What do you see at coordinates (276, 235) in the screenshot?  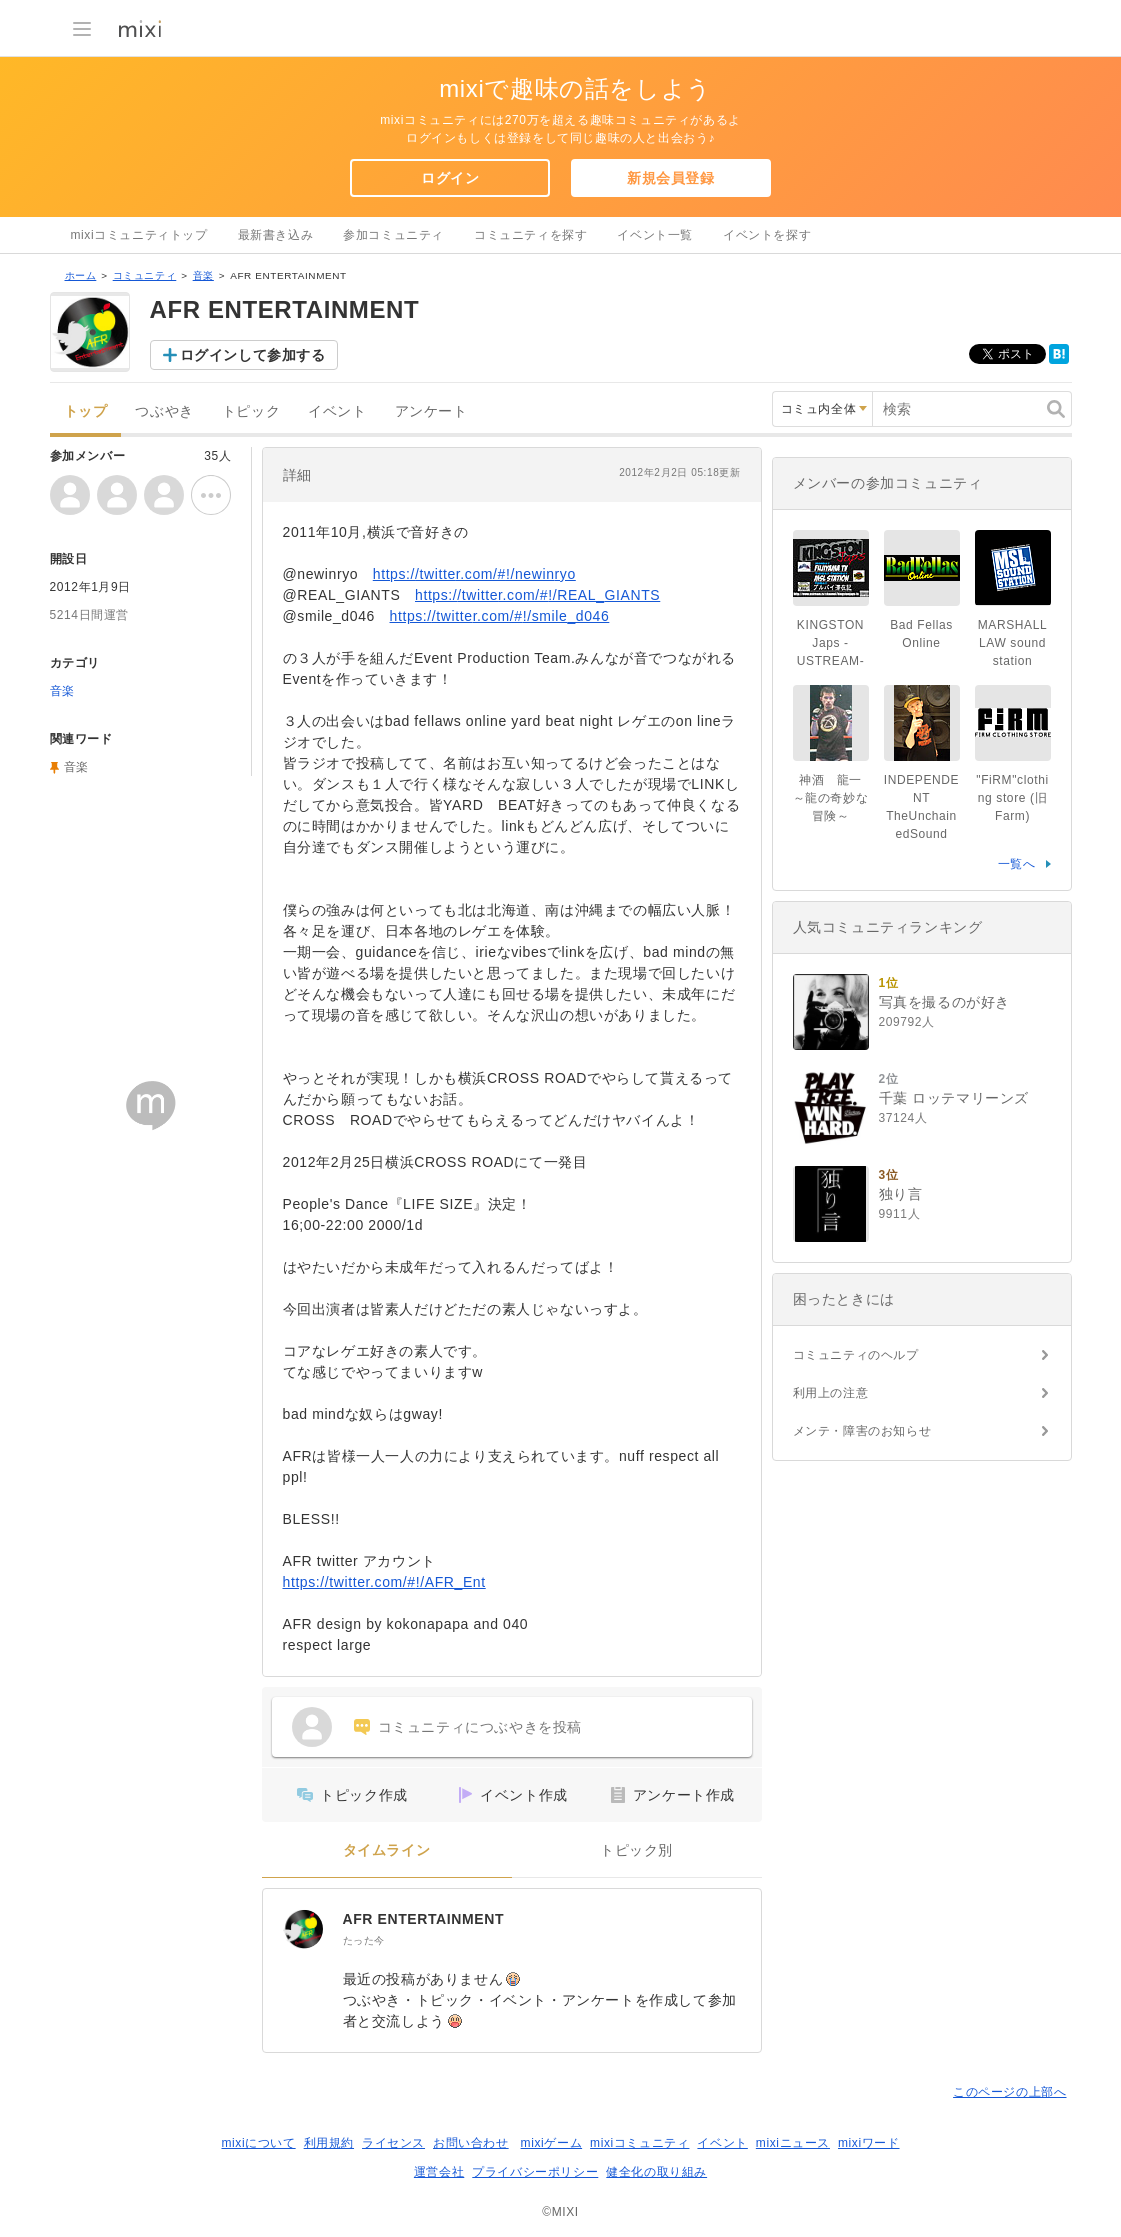 I see `最新書き込み` at bounding box center [276, 235].